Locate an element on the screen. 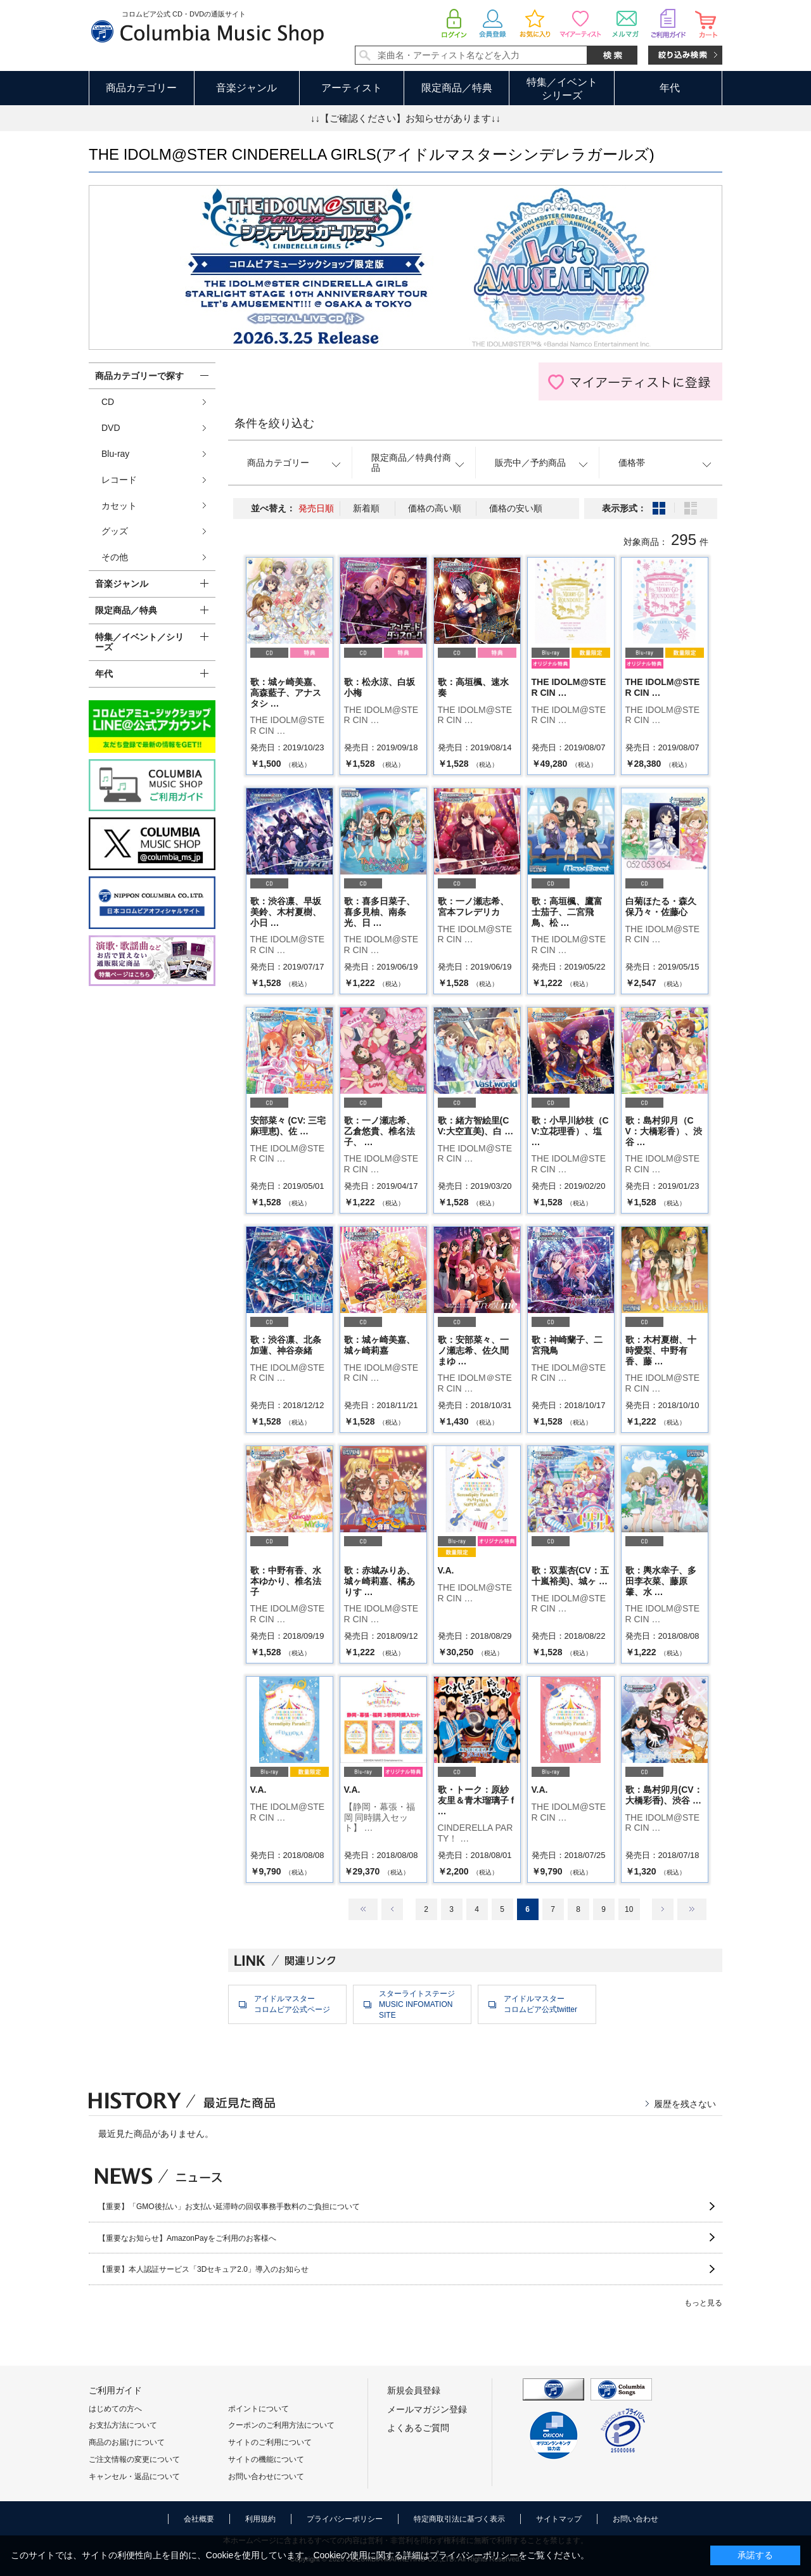 This screenshot has height=2576, width=811. 特集／イベントシリーズ is located at coordinates (562, 89).